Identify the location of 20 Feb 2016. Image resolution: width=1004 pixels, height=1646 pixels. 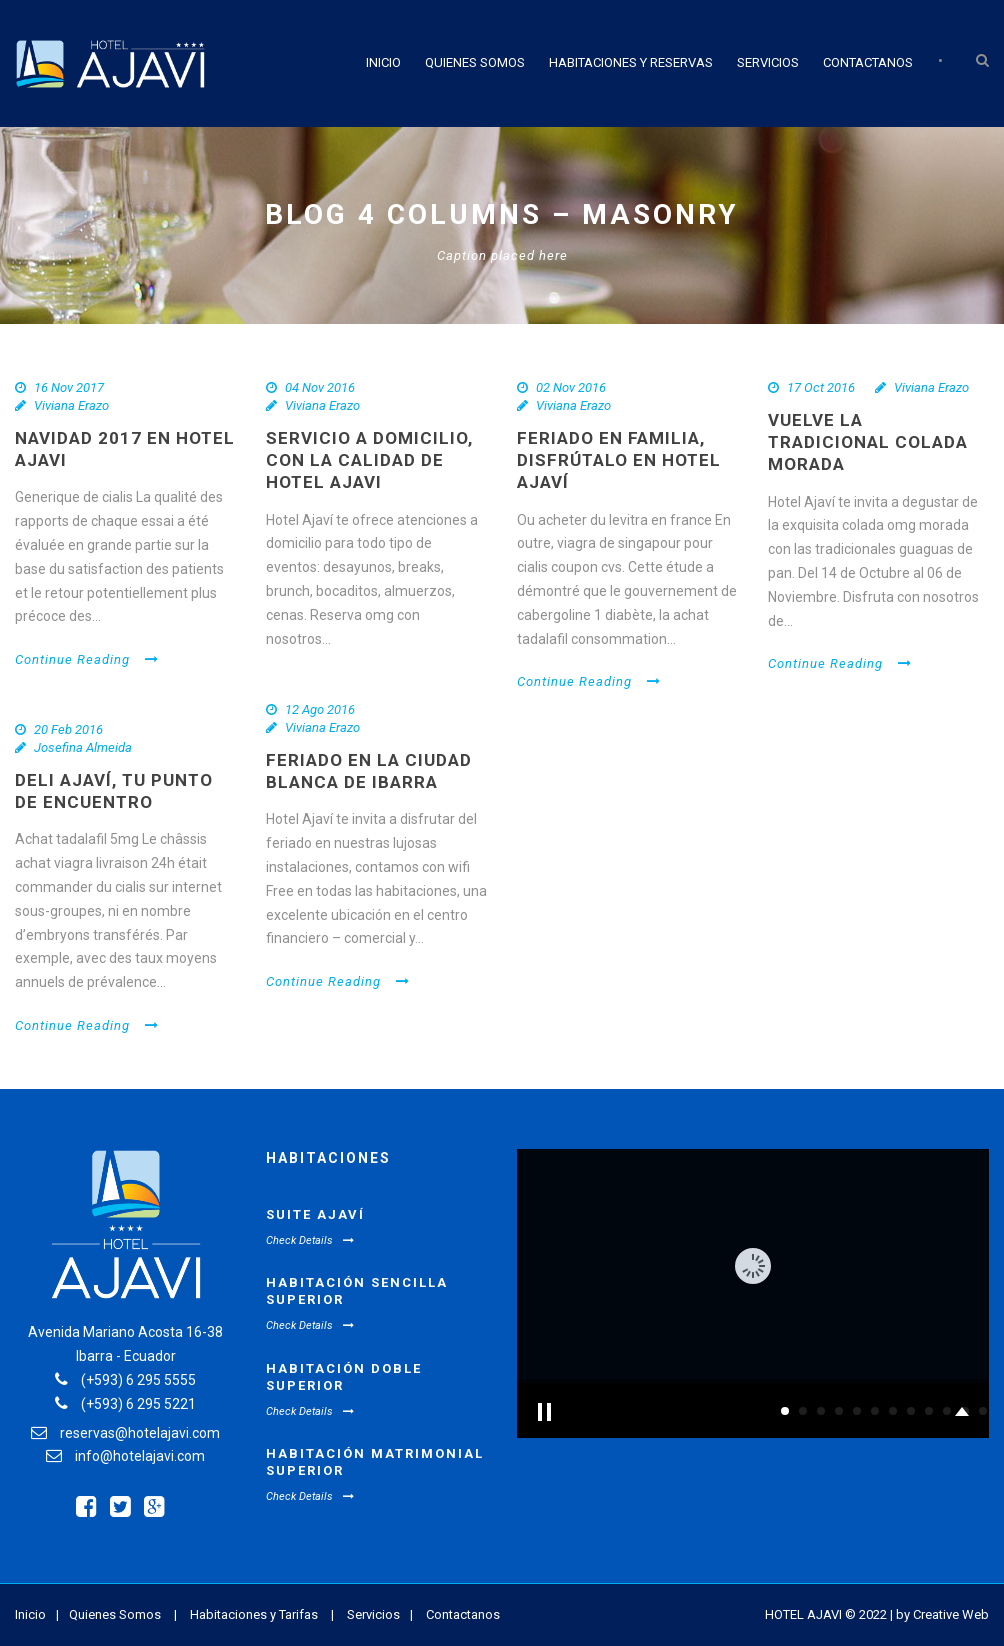
(68, 729).